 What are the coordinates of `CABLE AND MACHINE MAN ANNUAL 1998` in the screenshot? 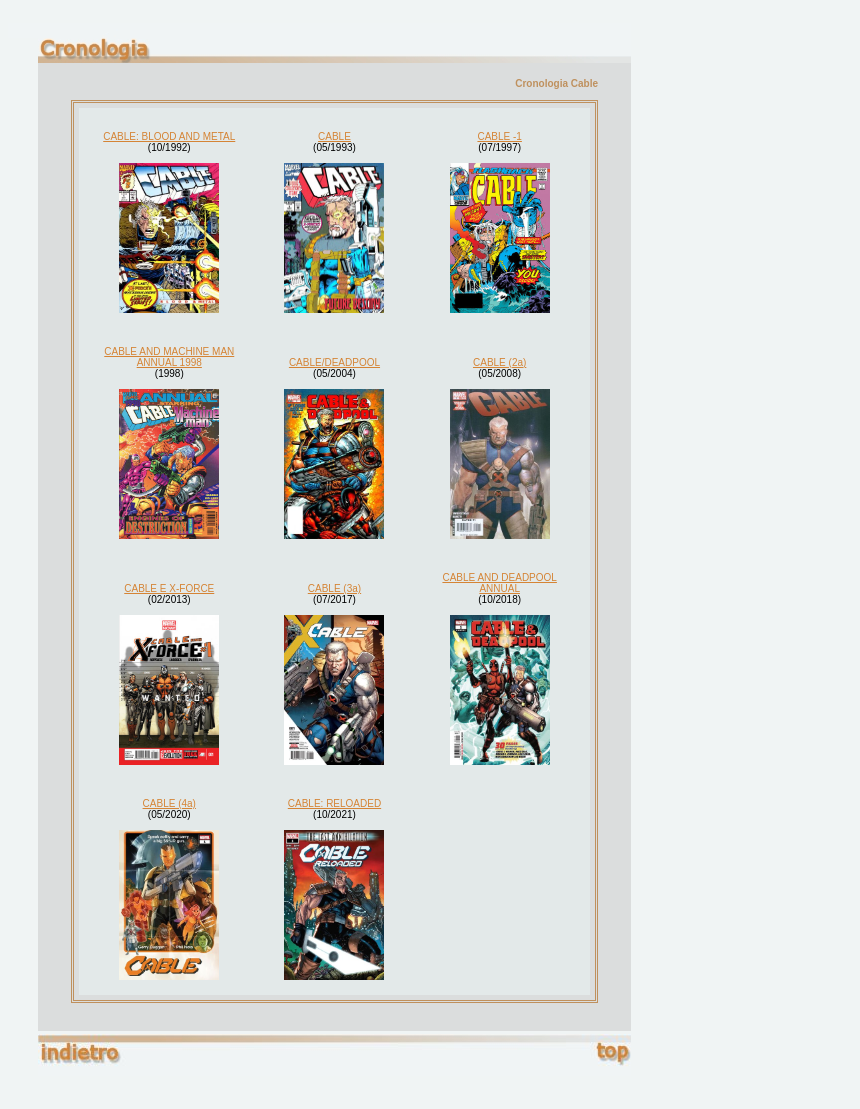 It's located at (169, 357).